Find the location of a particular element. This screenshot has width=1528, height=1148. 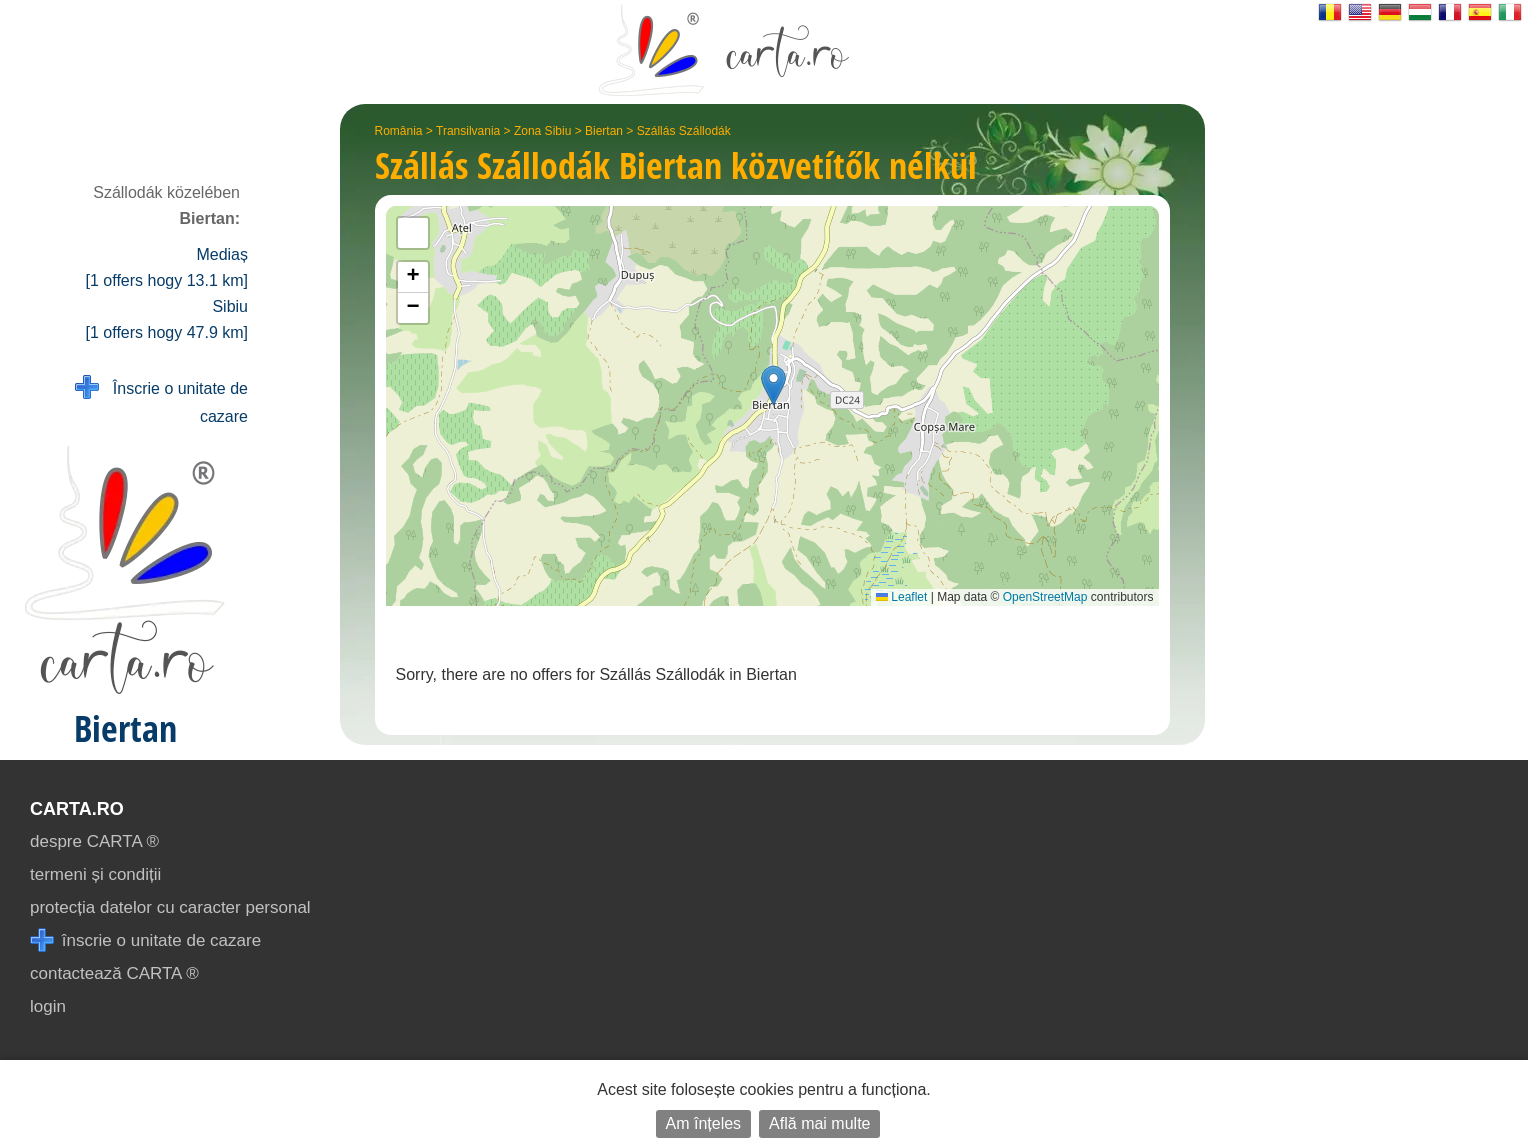

[button] is located at coordinates (773, 385).